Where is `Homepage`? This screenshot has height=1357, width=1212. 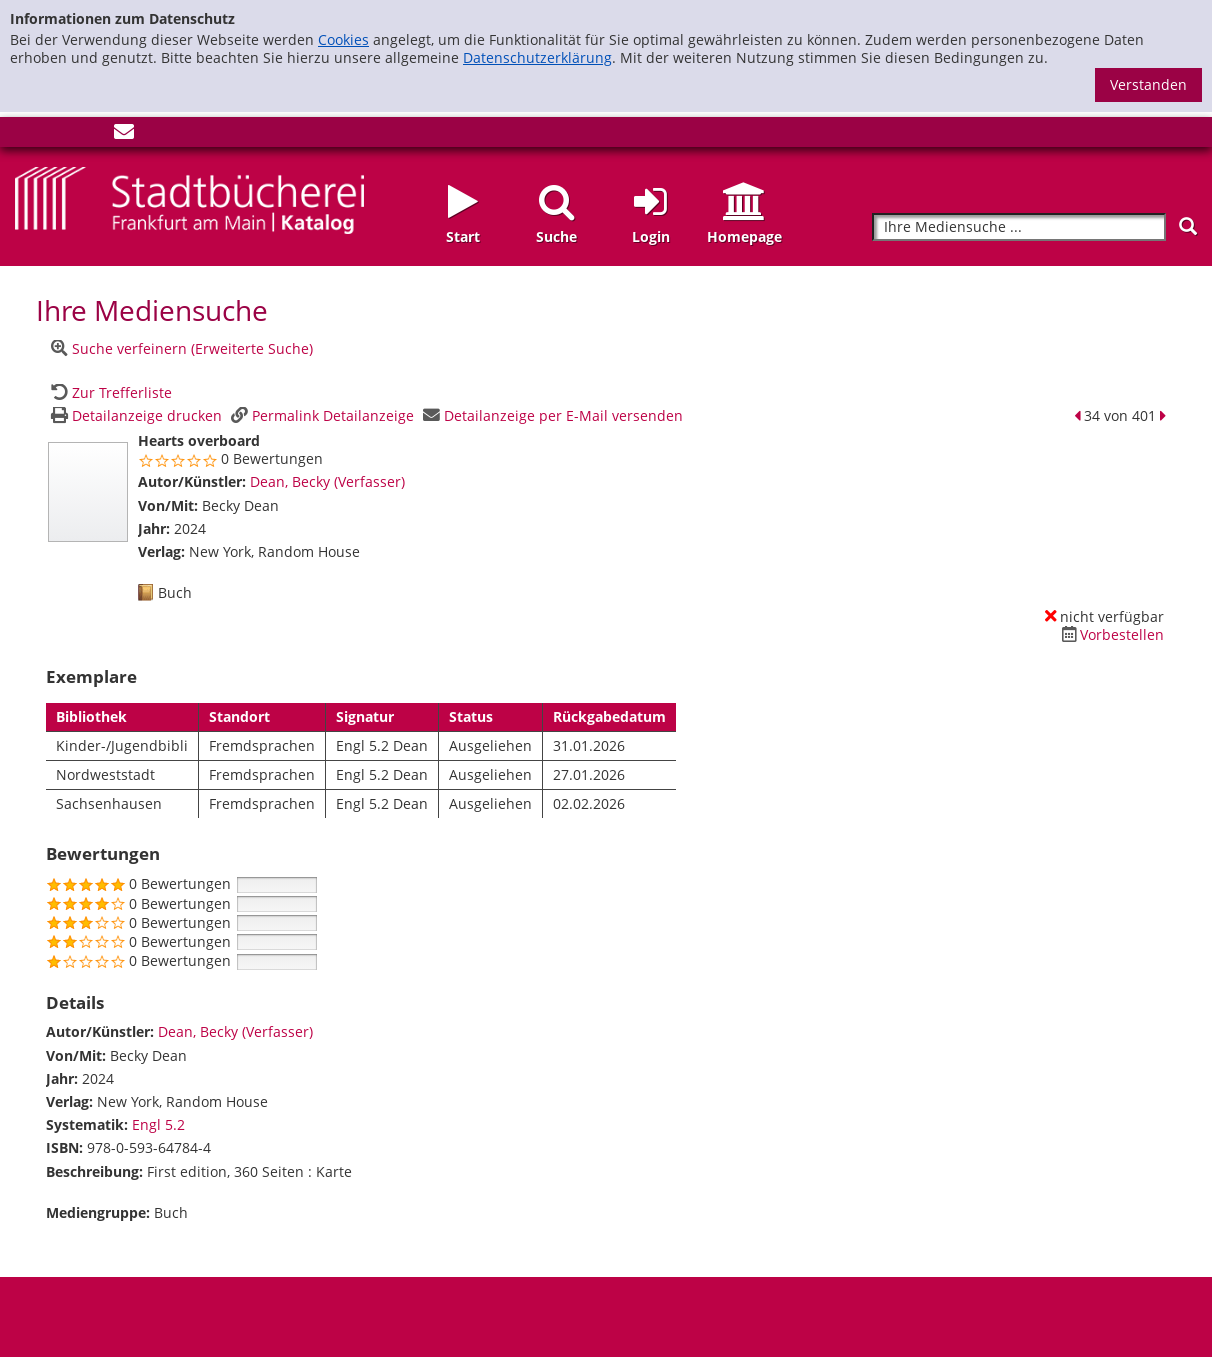
Homepage is located at coordinates (744, 236).